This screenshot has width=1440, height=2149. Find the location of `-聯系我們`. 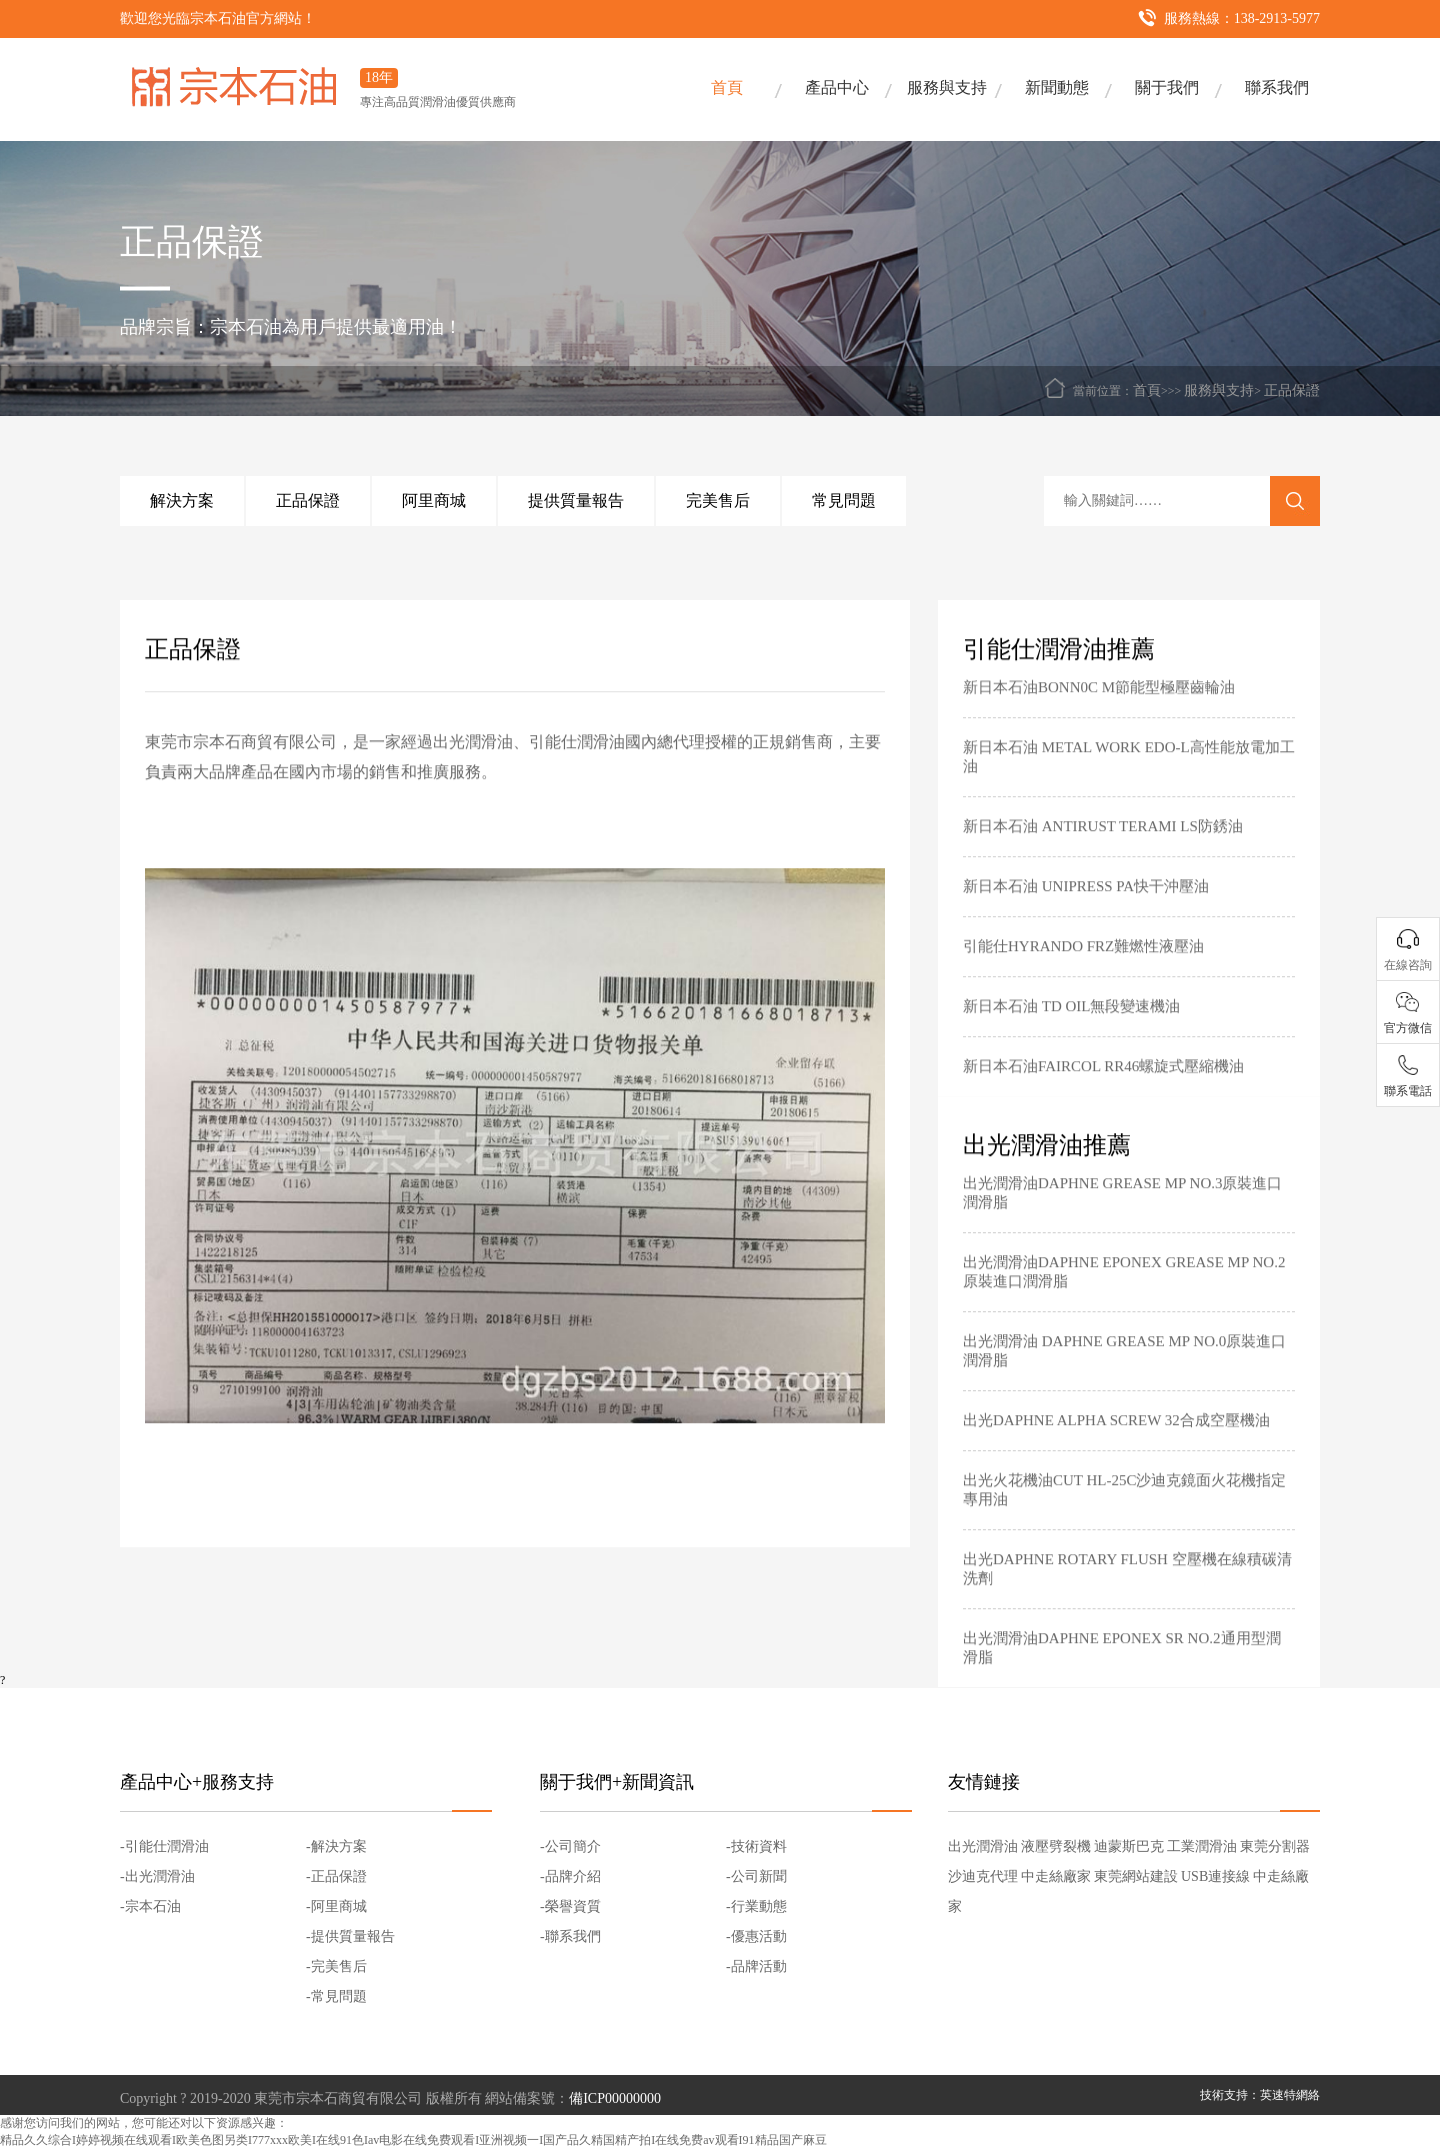

-聯系我們 is located at coordinates (570, 1936).